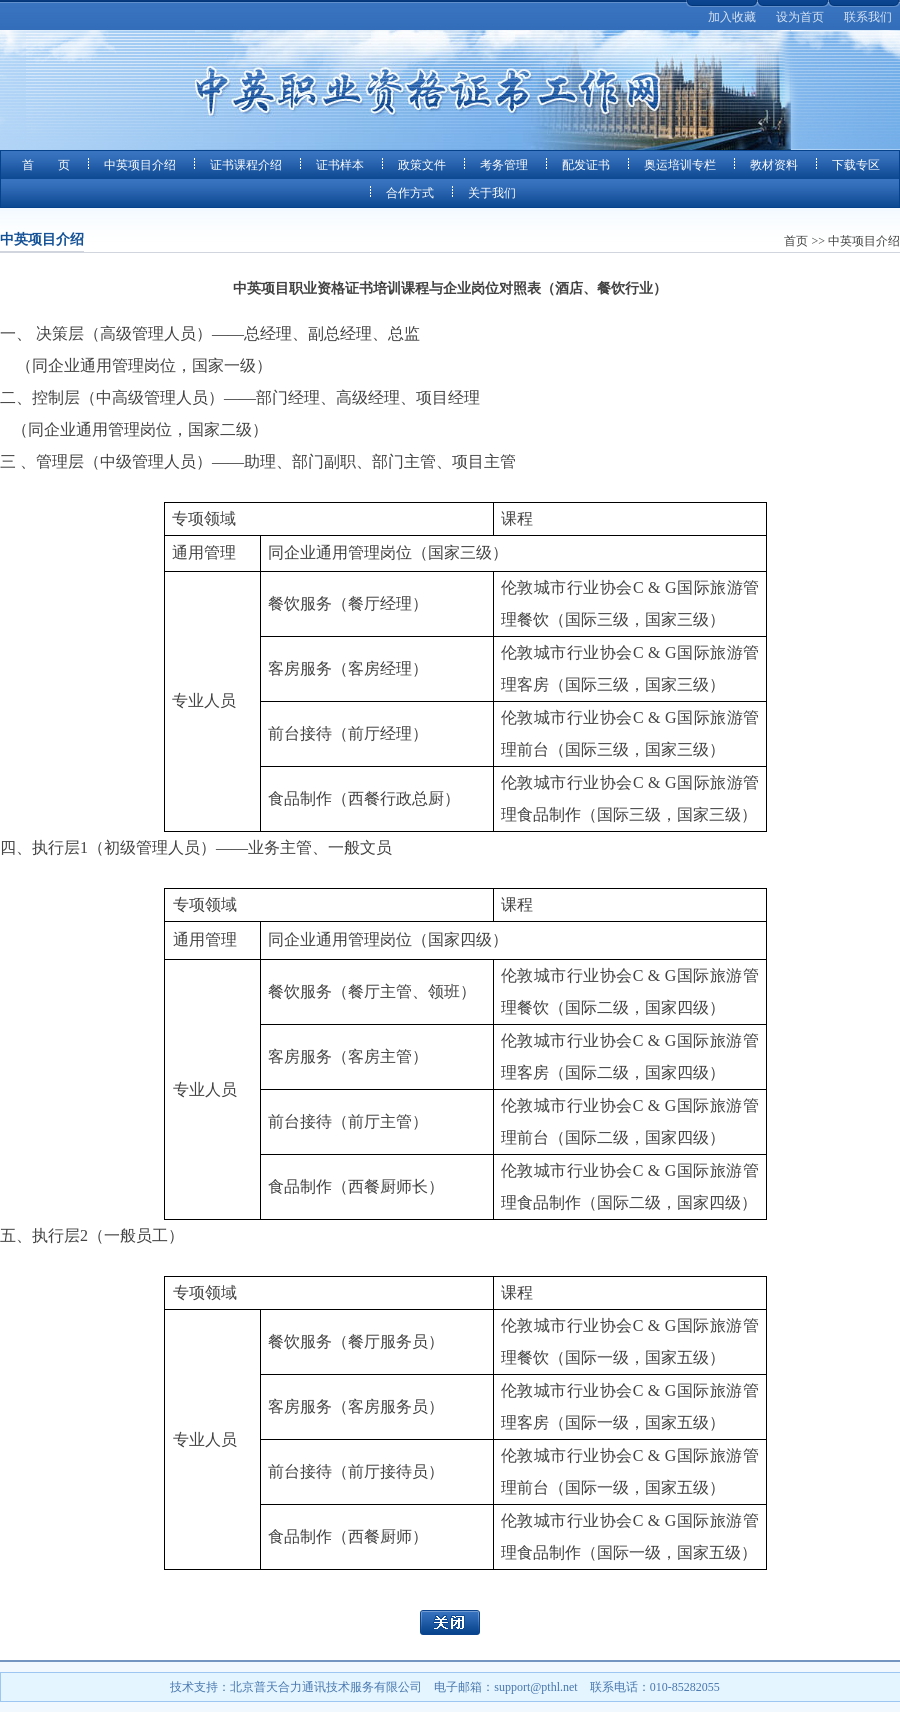 The width and height of the screenshot is (900, 1712). Describe the element at coordinates (46, 165) in the screenshot. I see `首 页` at that location.